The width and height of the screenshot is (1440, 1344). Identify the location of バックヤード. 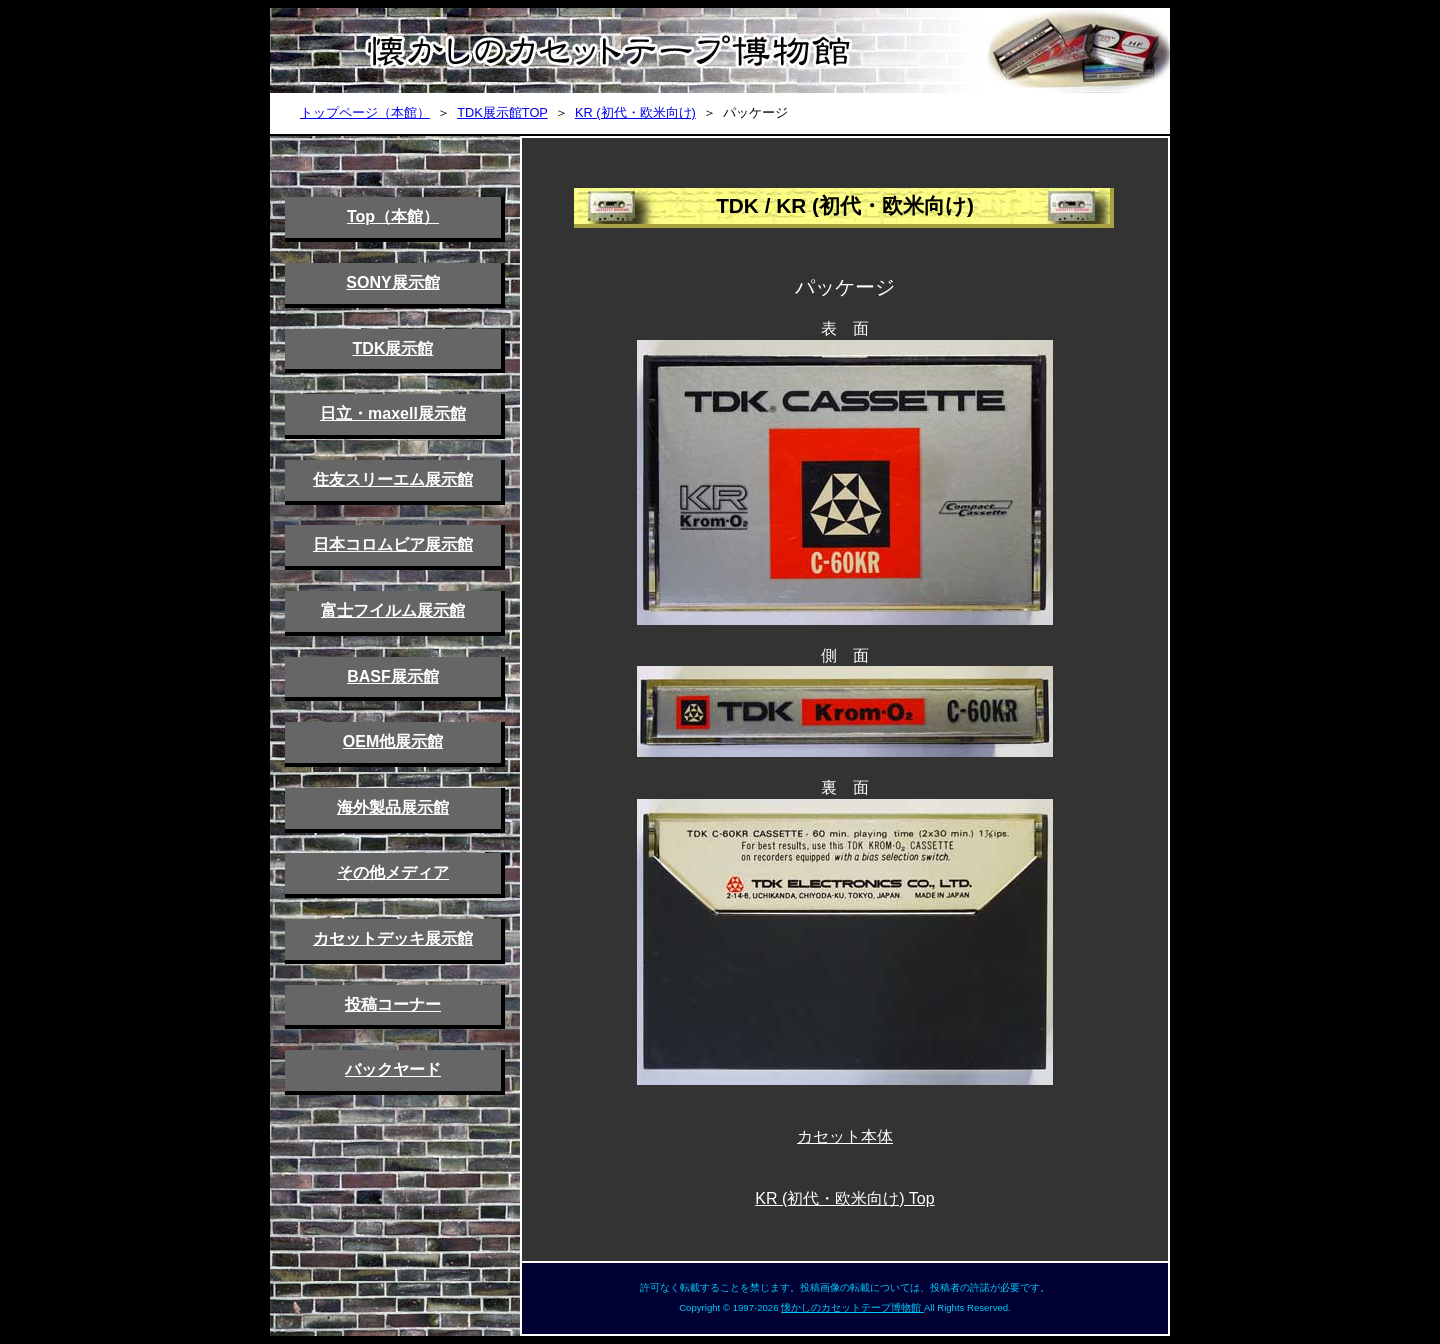
(393, 1069).